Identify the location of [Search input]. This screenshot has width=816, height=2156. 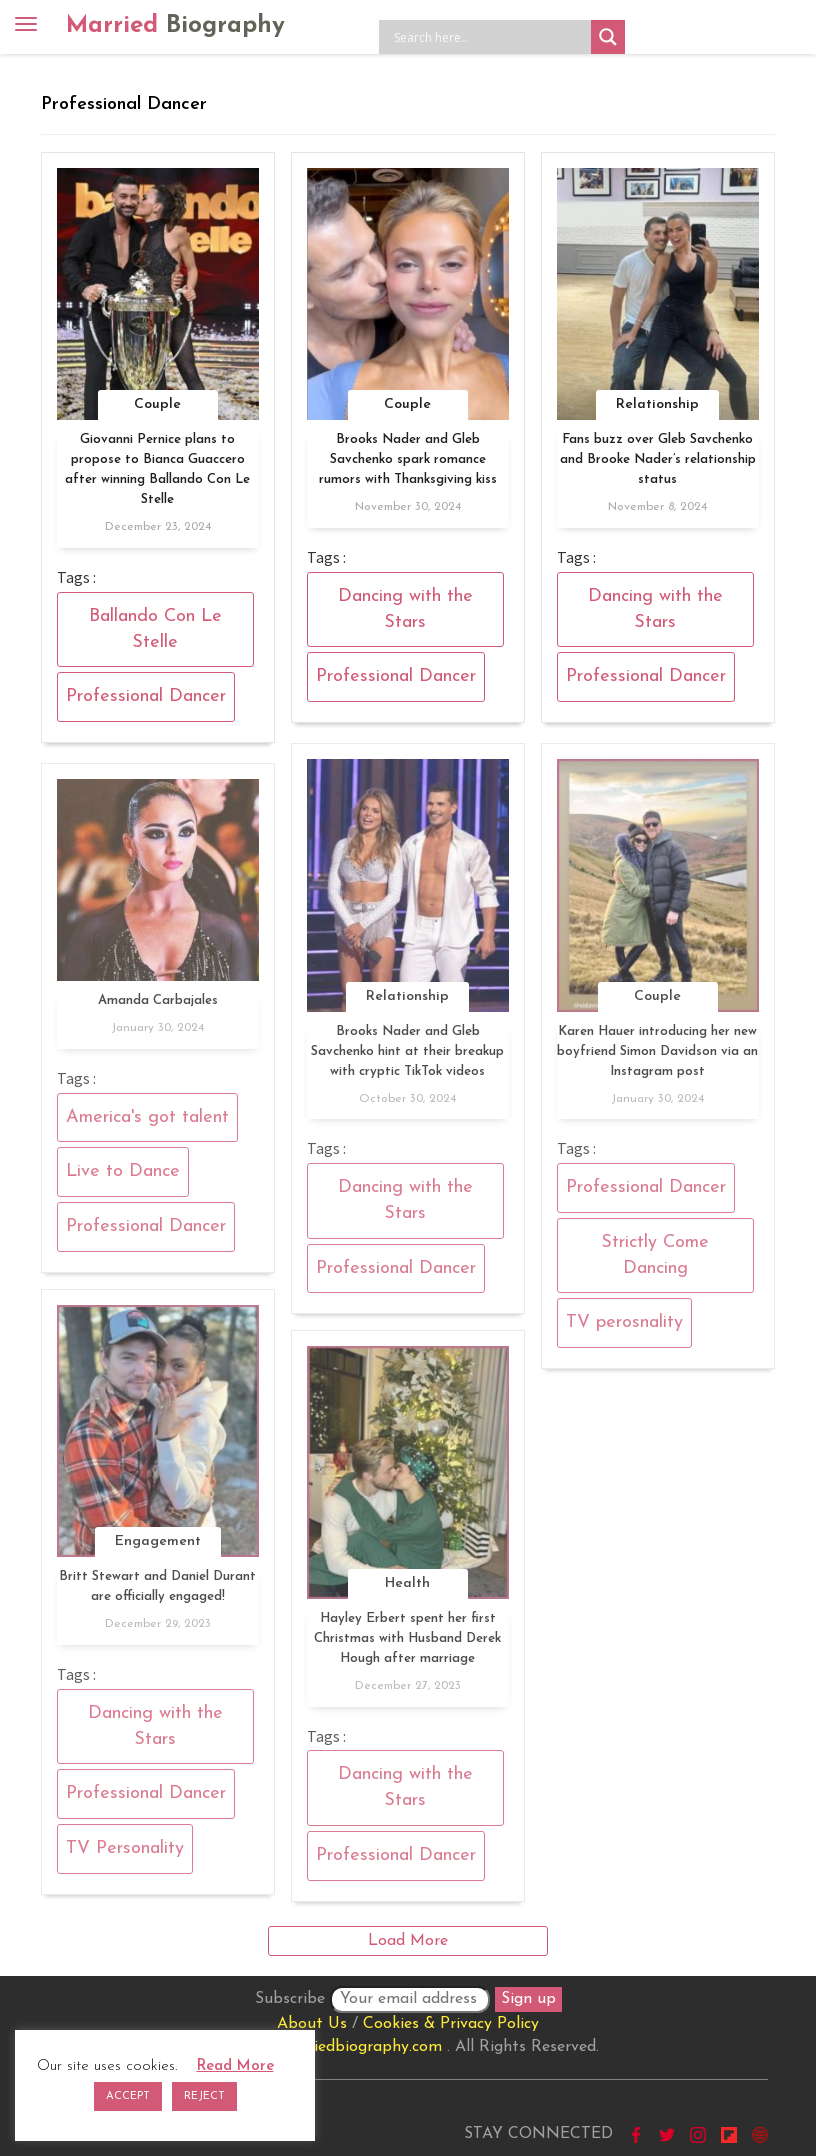
(490, 37).